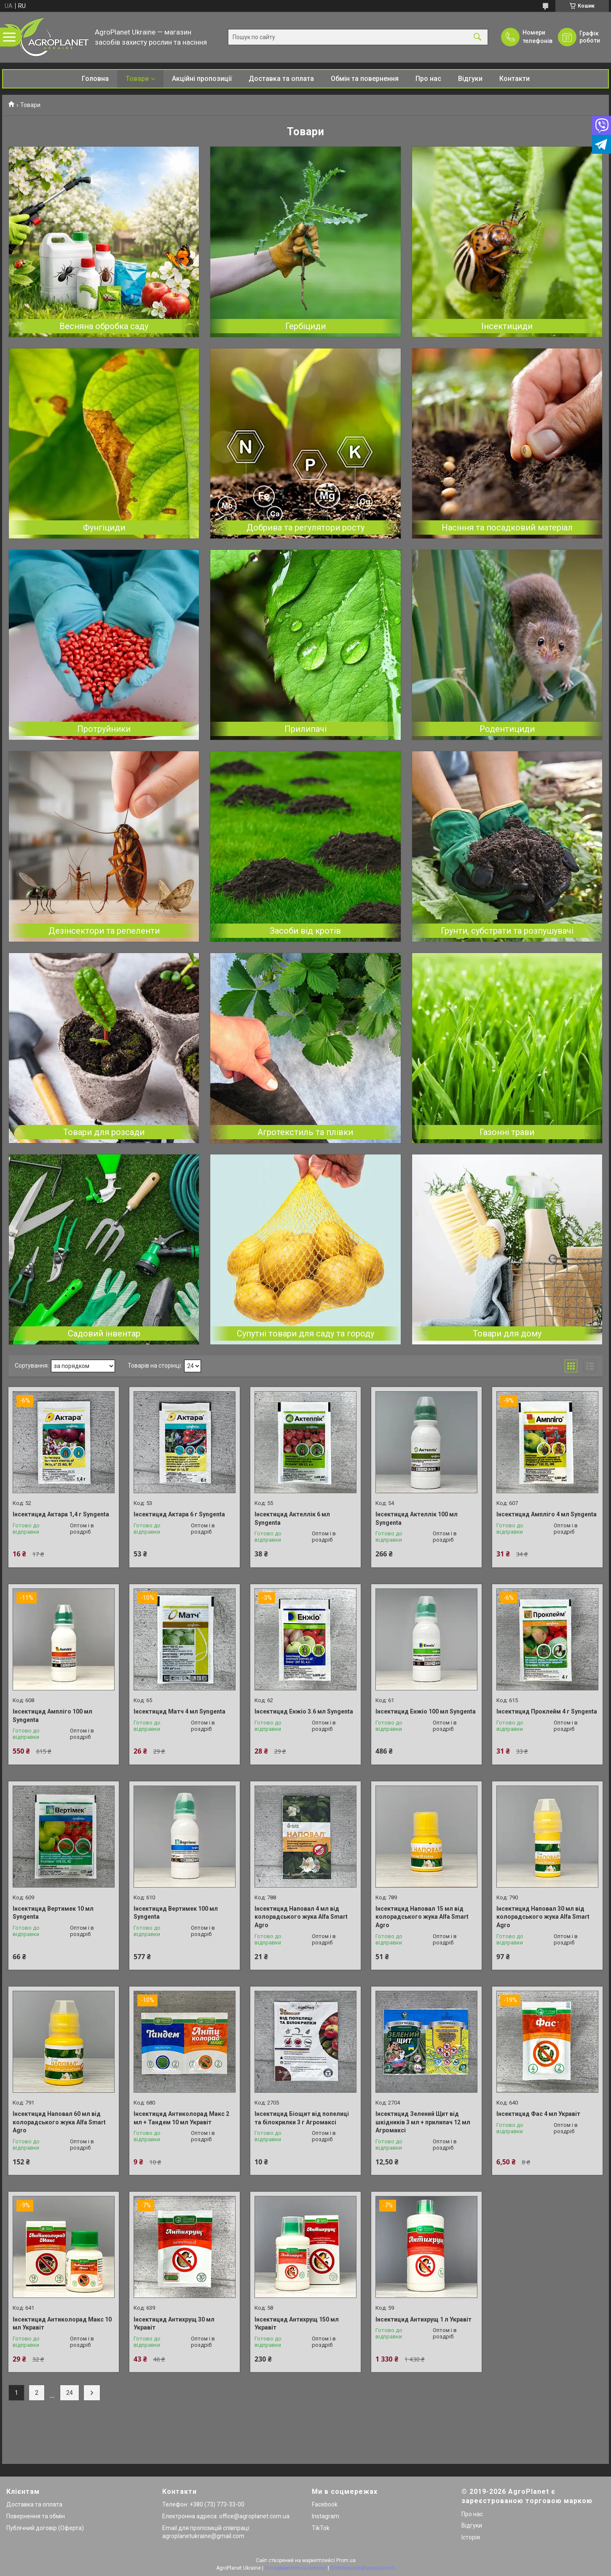 This screenshot has height=2576, width=611. I want to click on Публічний договір (Оферта), so click(45, 2528).